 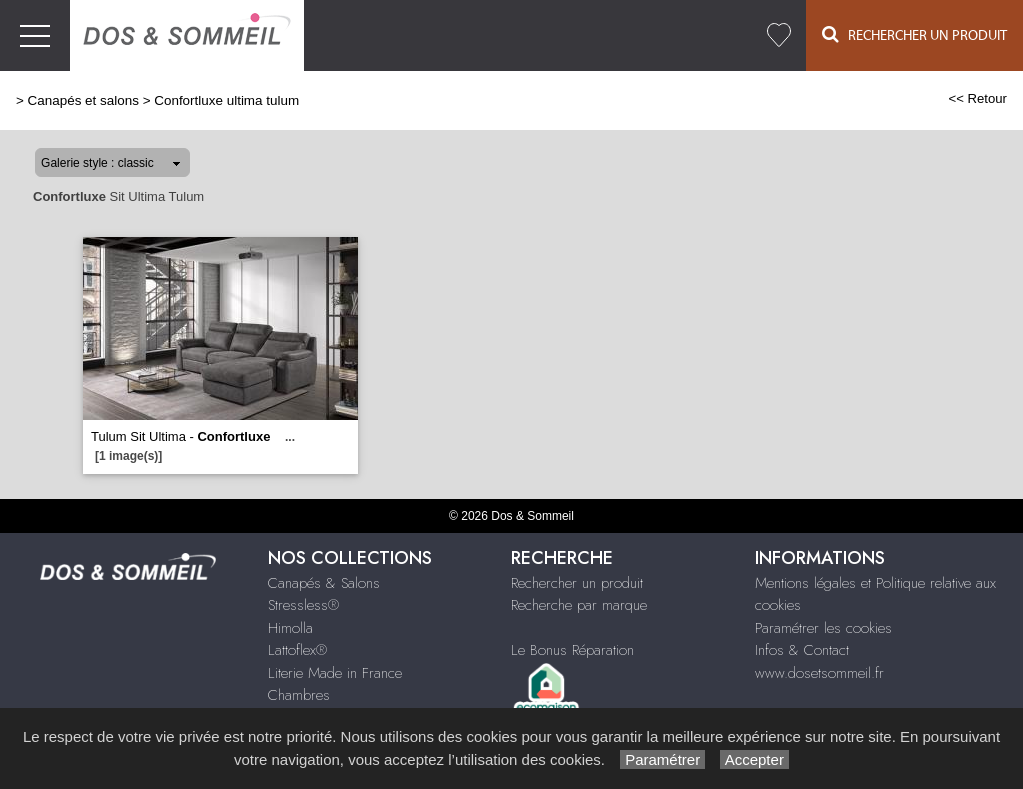 I want to click on Le Bonus Réparation, so click(x=572, y=650).